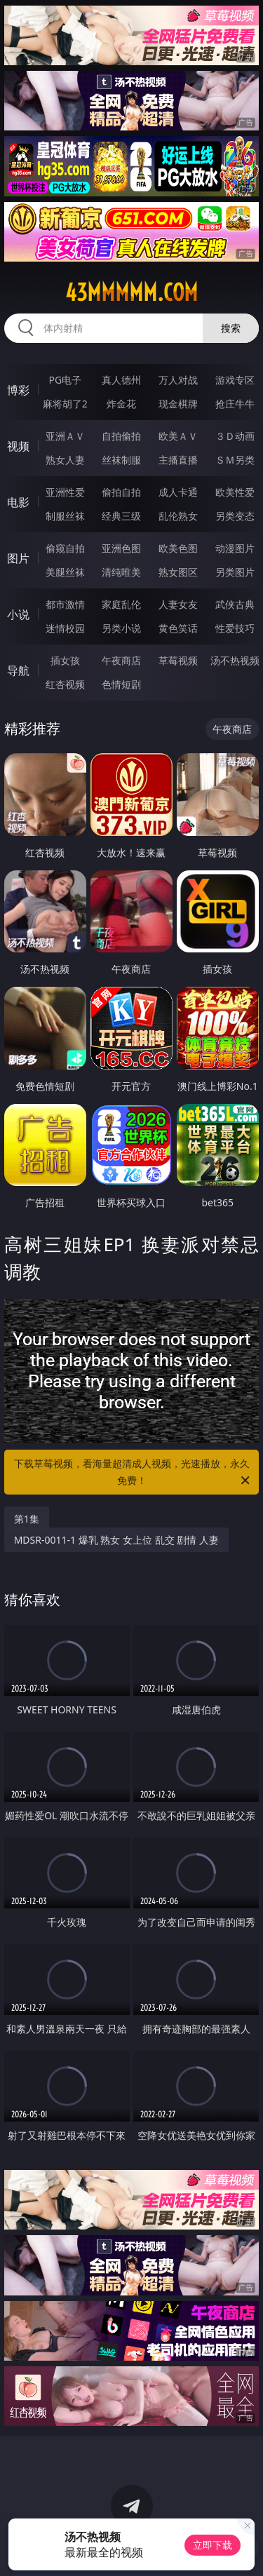 The image size is (263, 2576). What do you see at coordinates (65, 604) in the screenshot?
I see `都市激情` at bounding box center [65, 604].